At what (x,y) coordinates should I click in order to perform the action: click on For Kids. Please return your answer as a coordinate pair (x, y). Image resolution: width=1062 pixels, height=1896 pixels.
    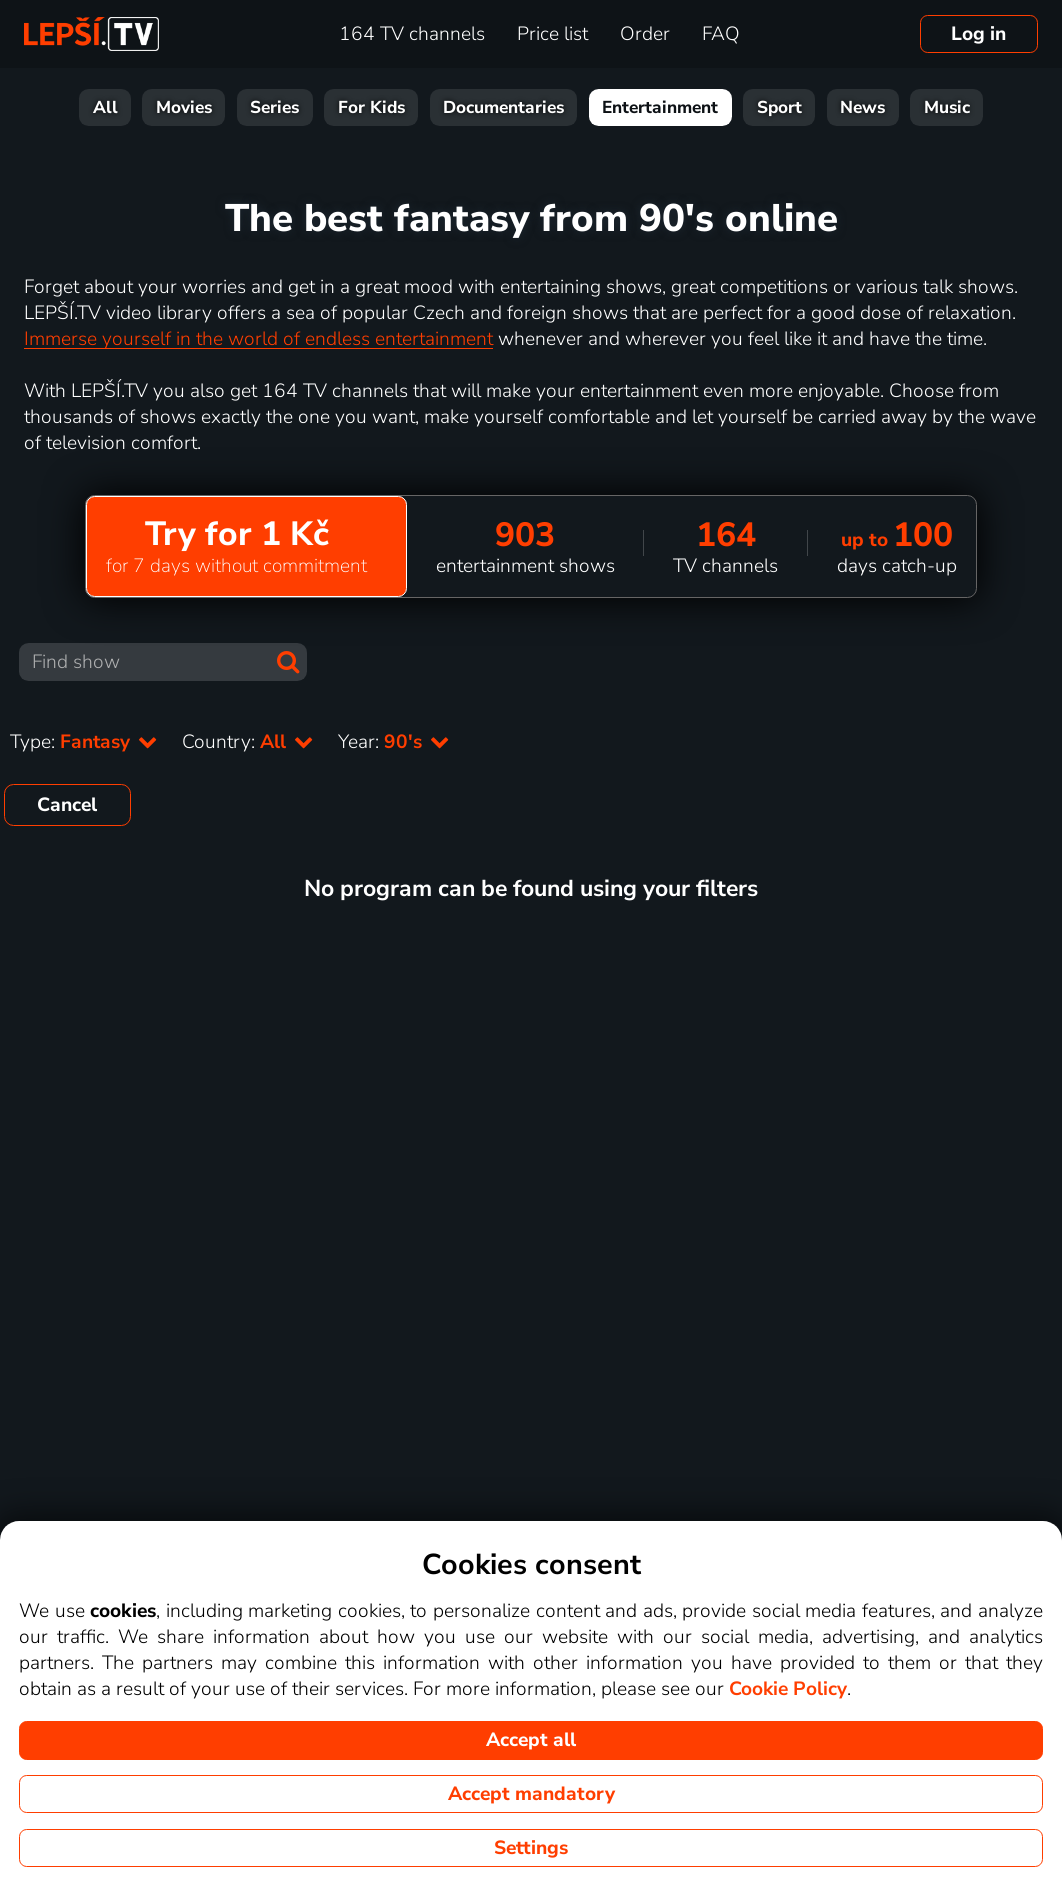
    Looking at the image, I should click on (371, 107).